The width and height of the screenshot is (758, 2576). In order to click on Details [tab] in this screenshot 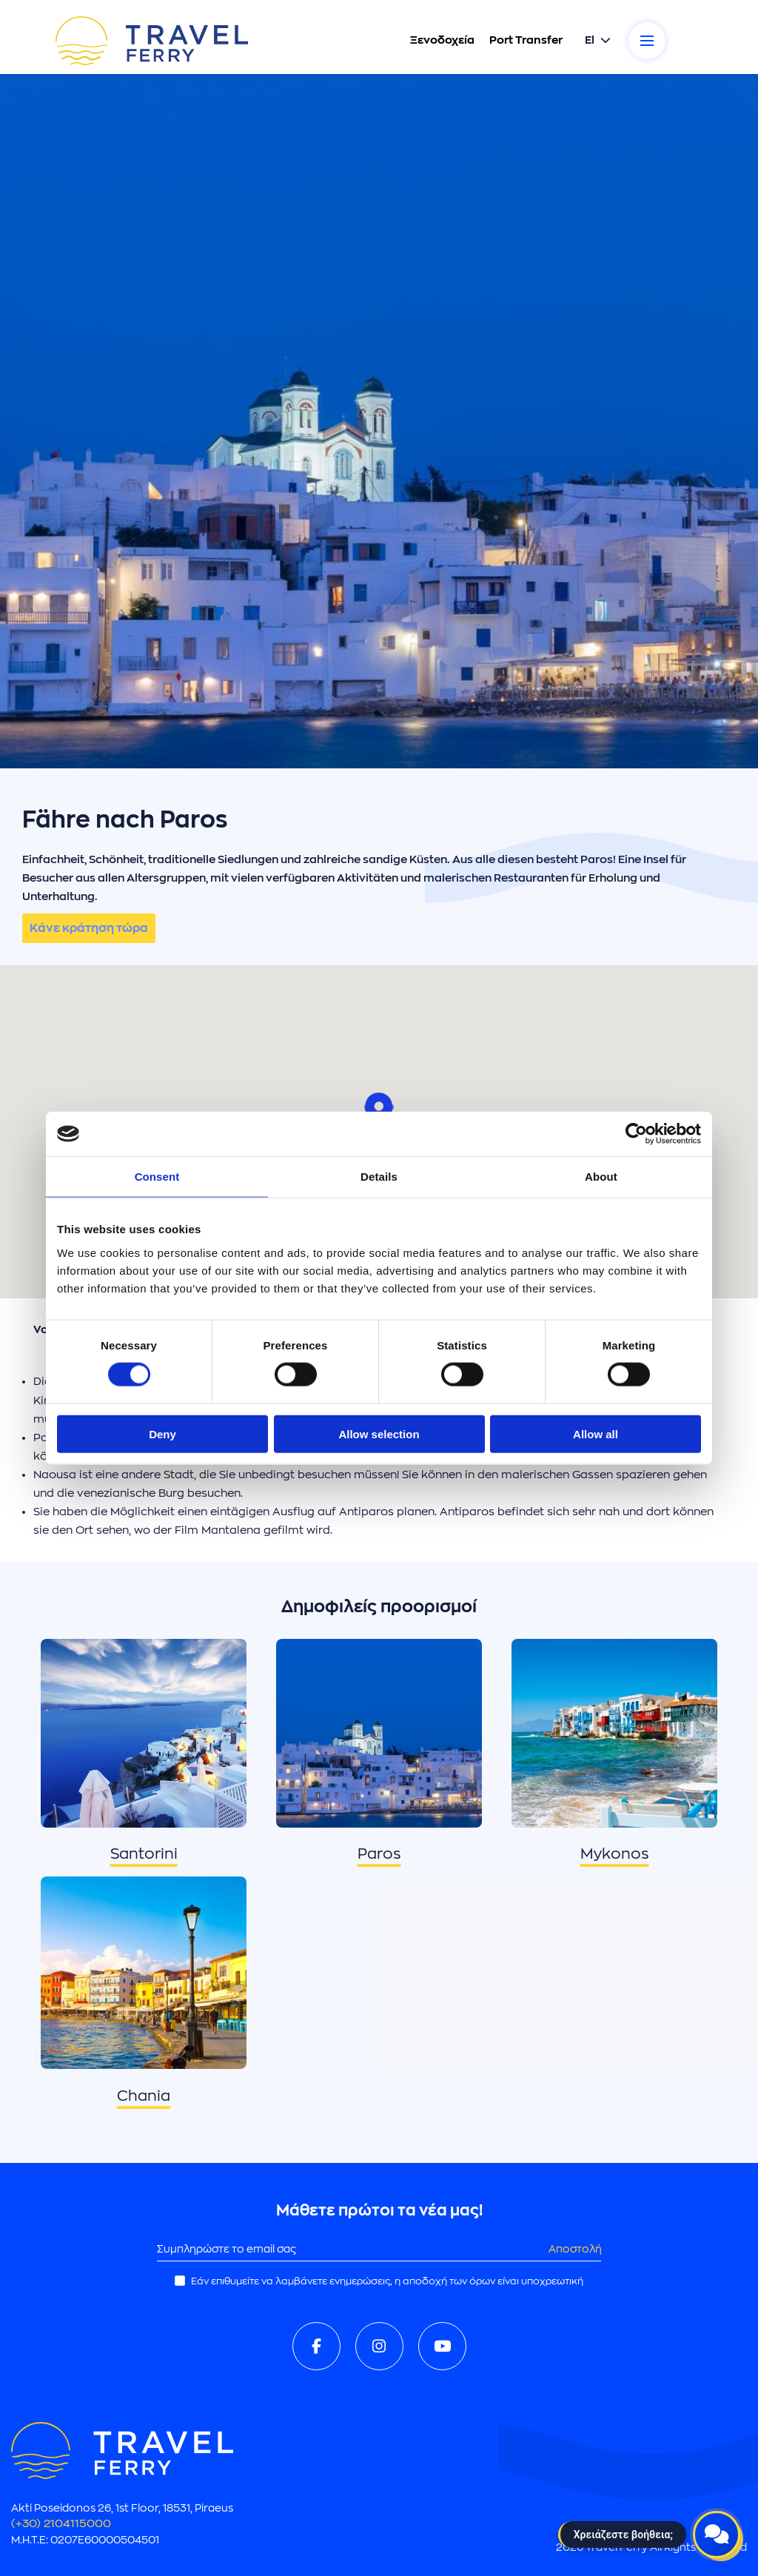, I will do `click(379, 1176)`.